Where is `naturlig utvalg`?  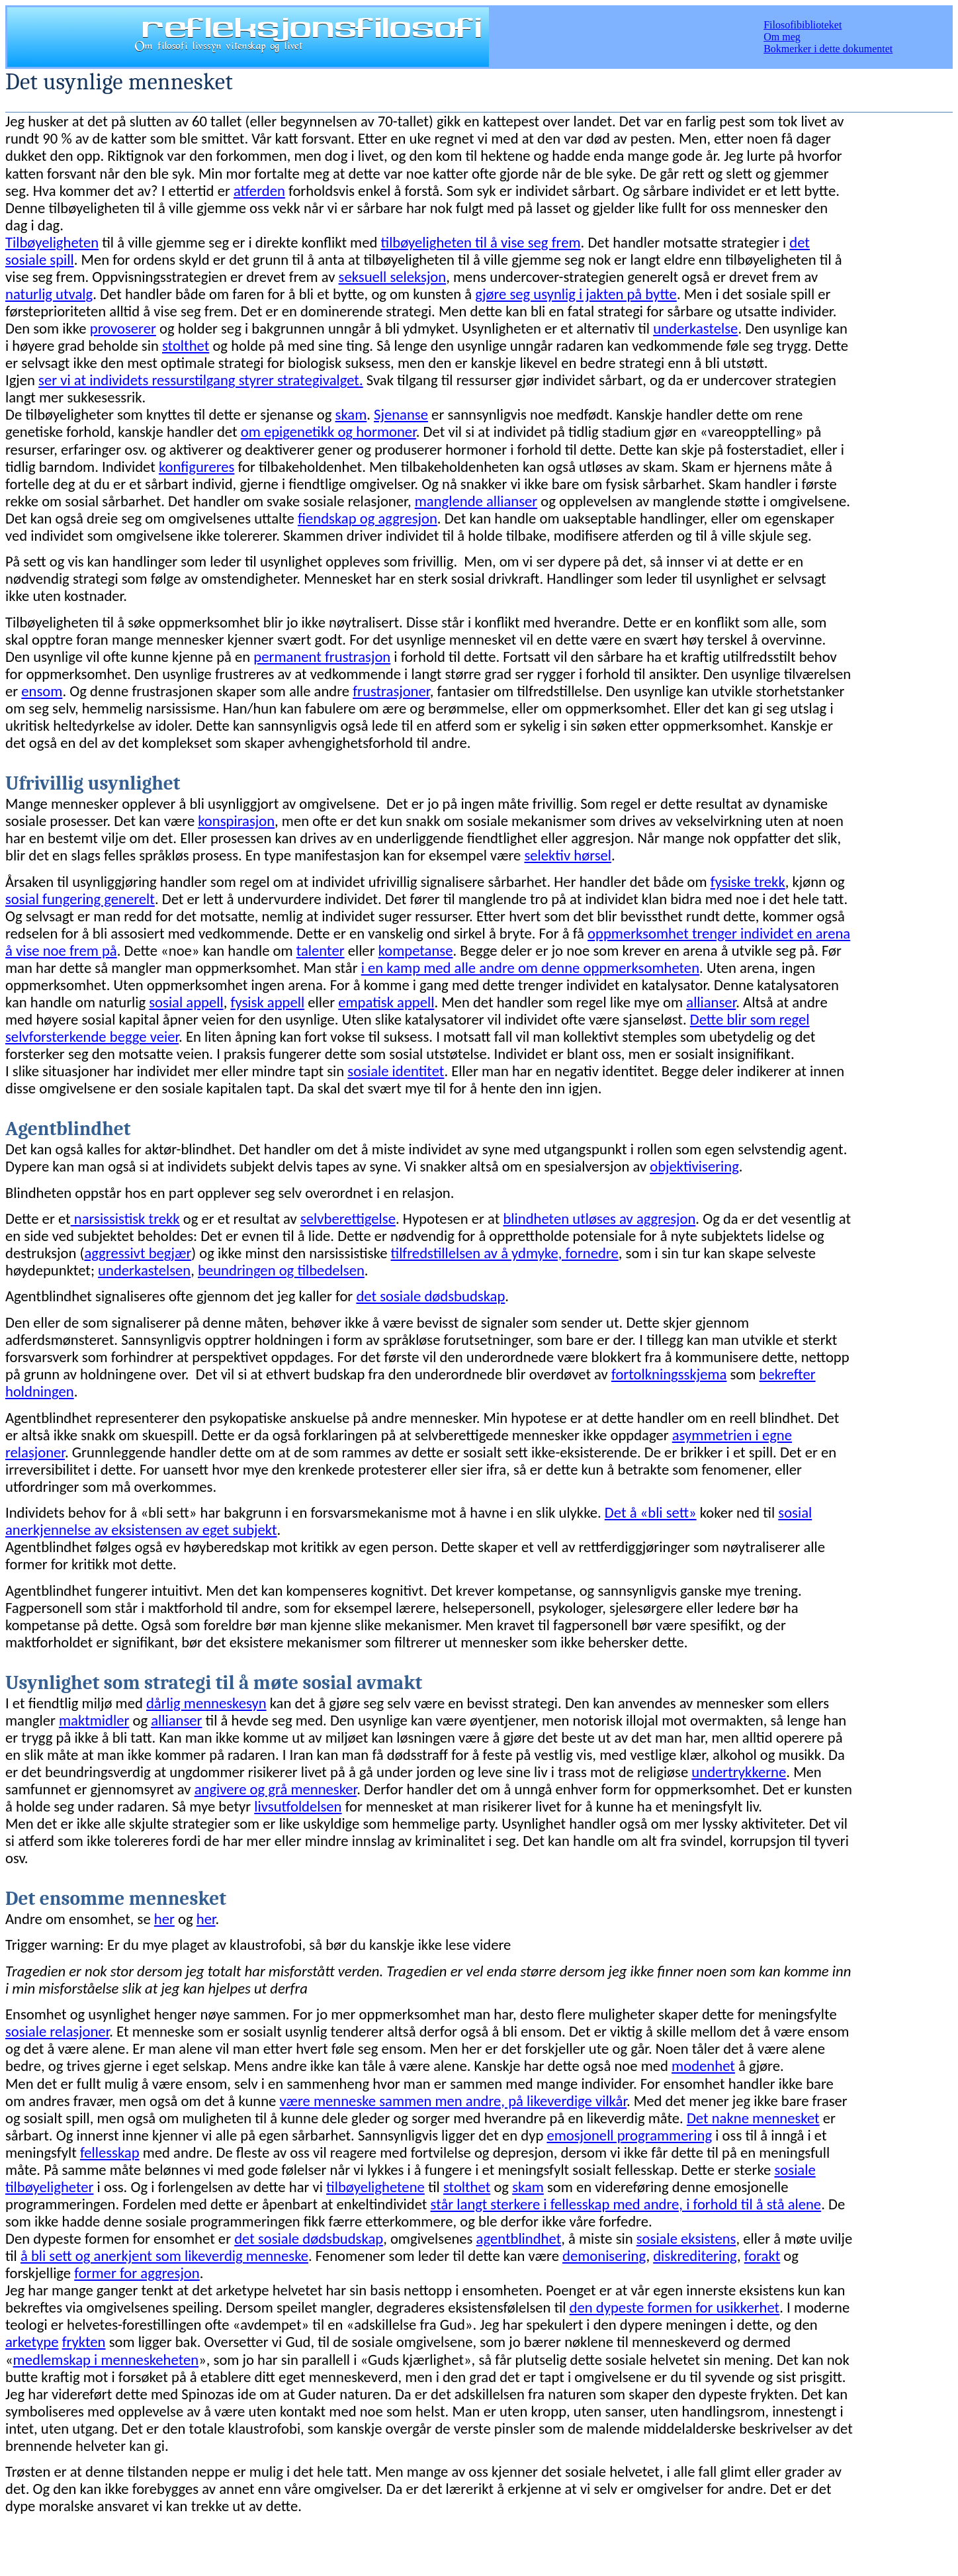
naturlig utvalg is located at coordinates (49, 294).